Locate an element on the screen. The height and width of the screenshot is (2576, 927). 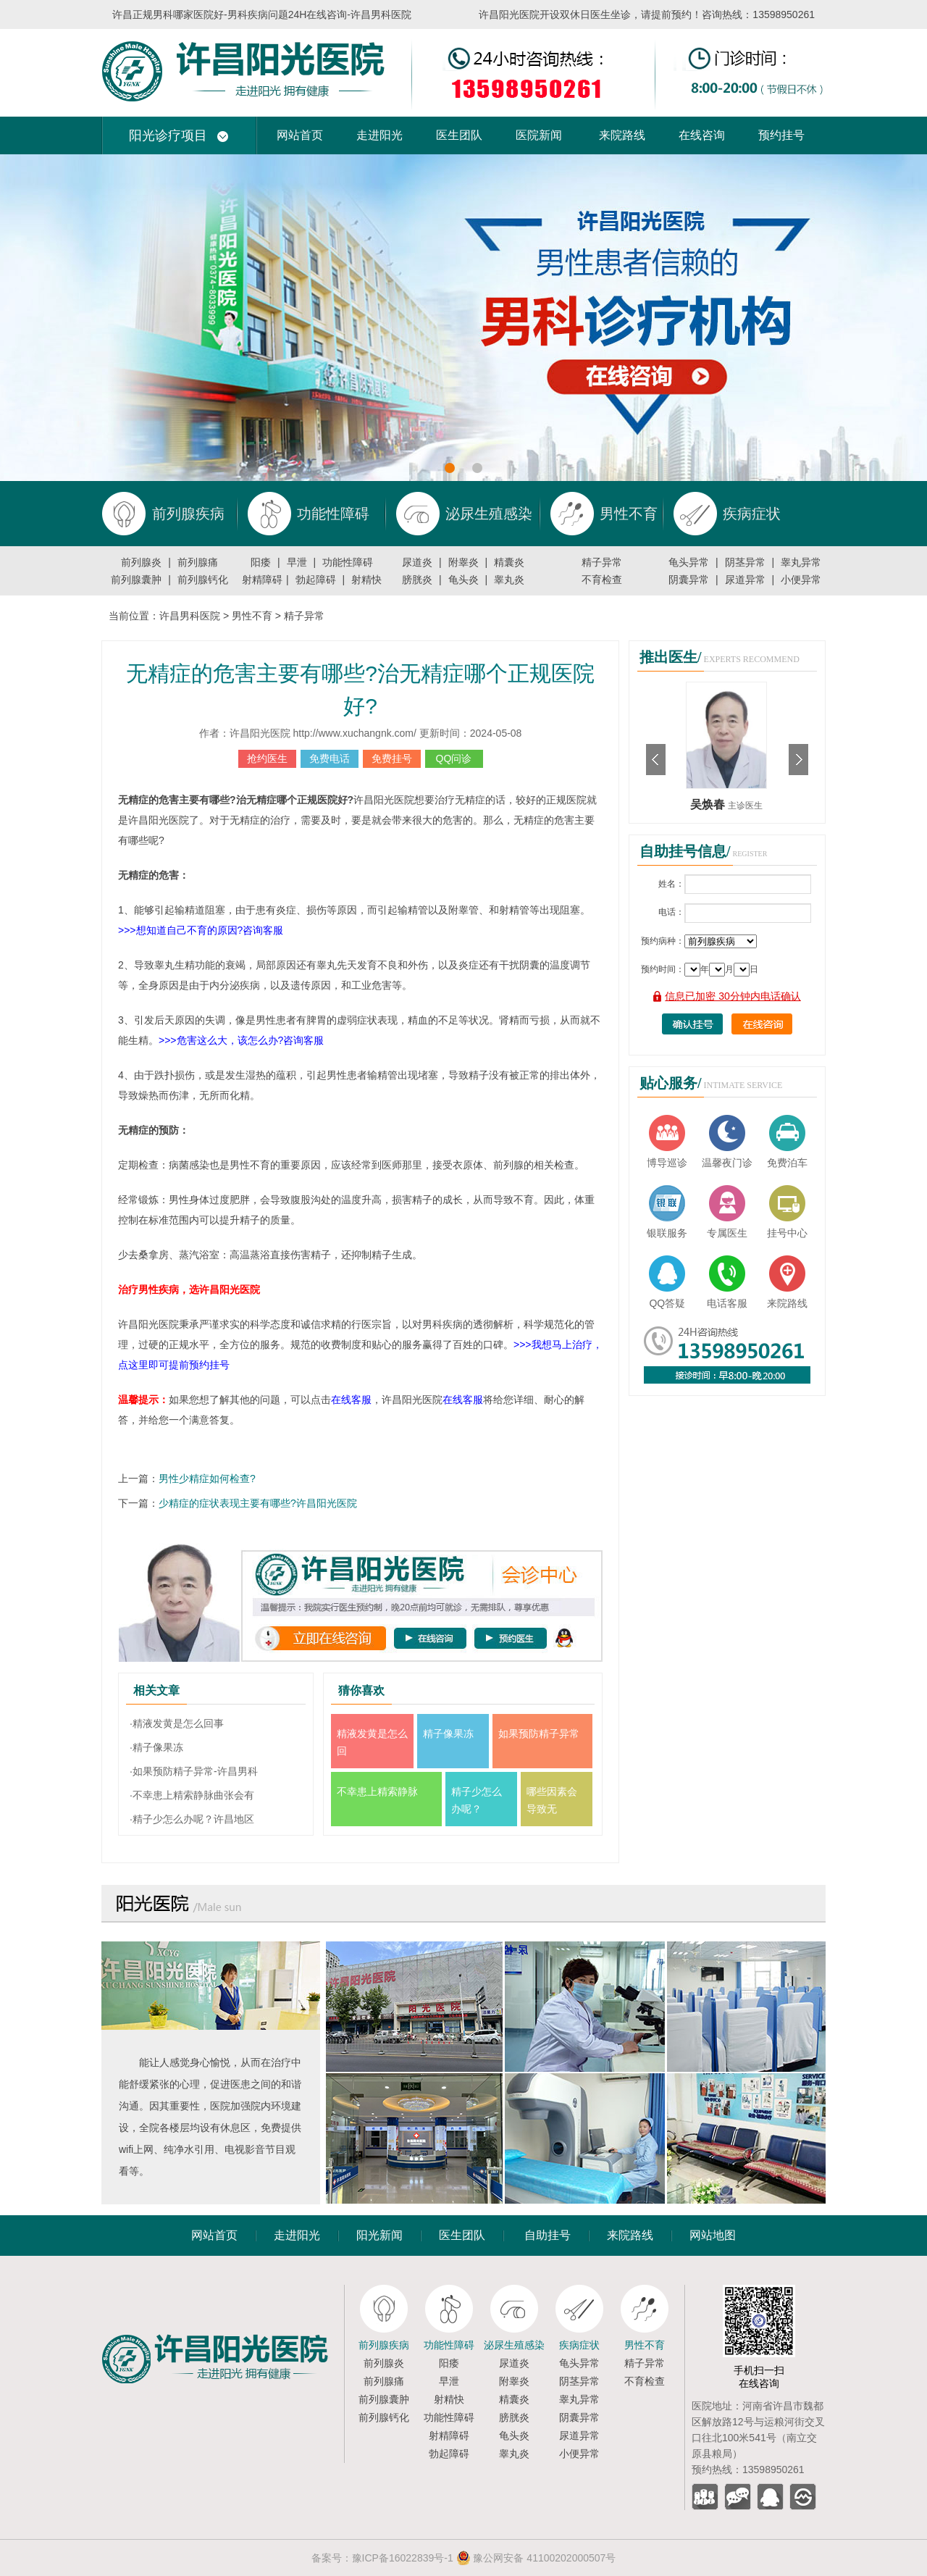
来院路线 is located at coordinates (622, 135).